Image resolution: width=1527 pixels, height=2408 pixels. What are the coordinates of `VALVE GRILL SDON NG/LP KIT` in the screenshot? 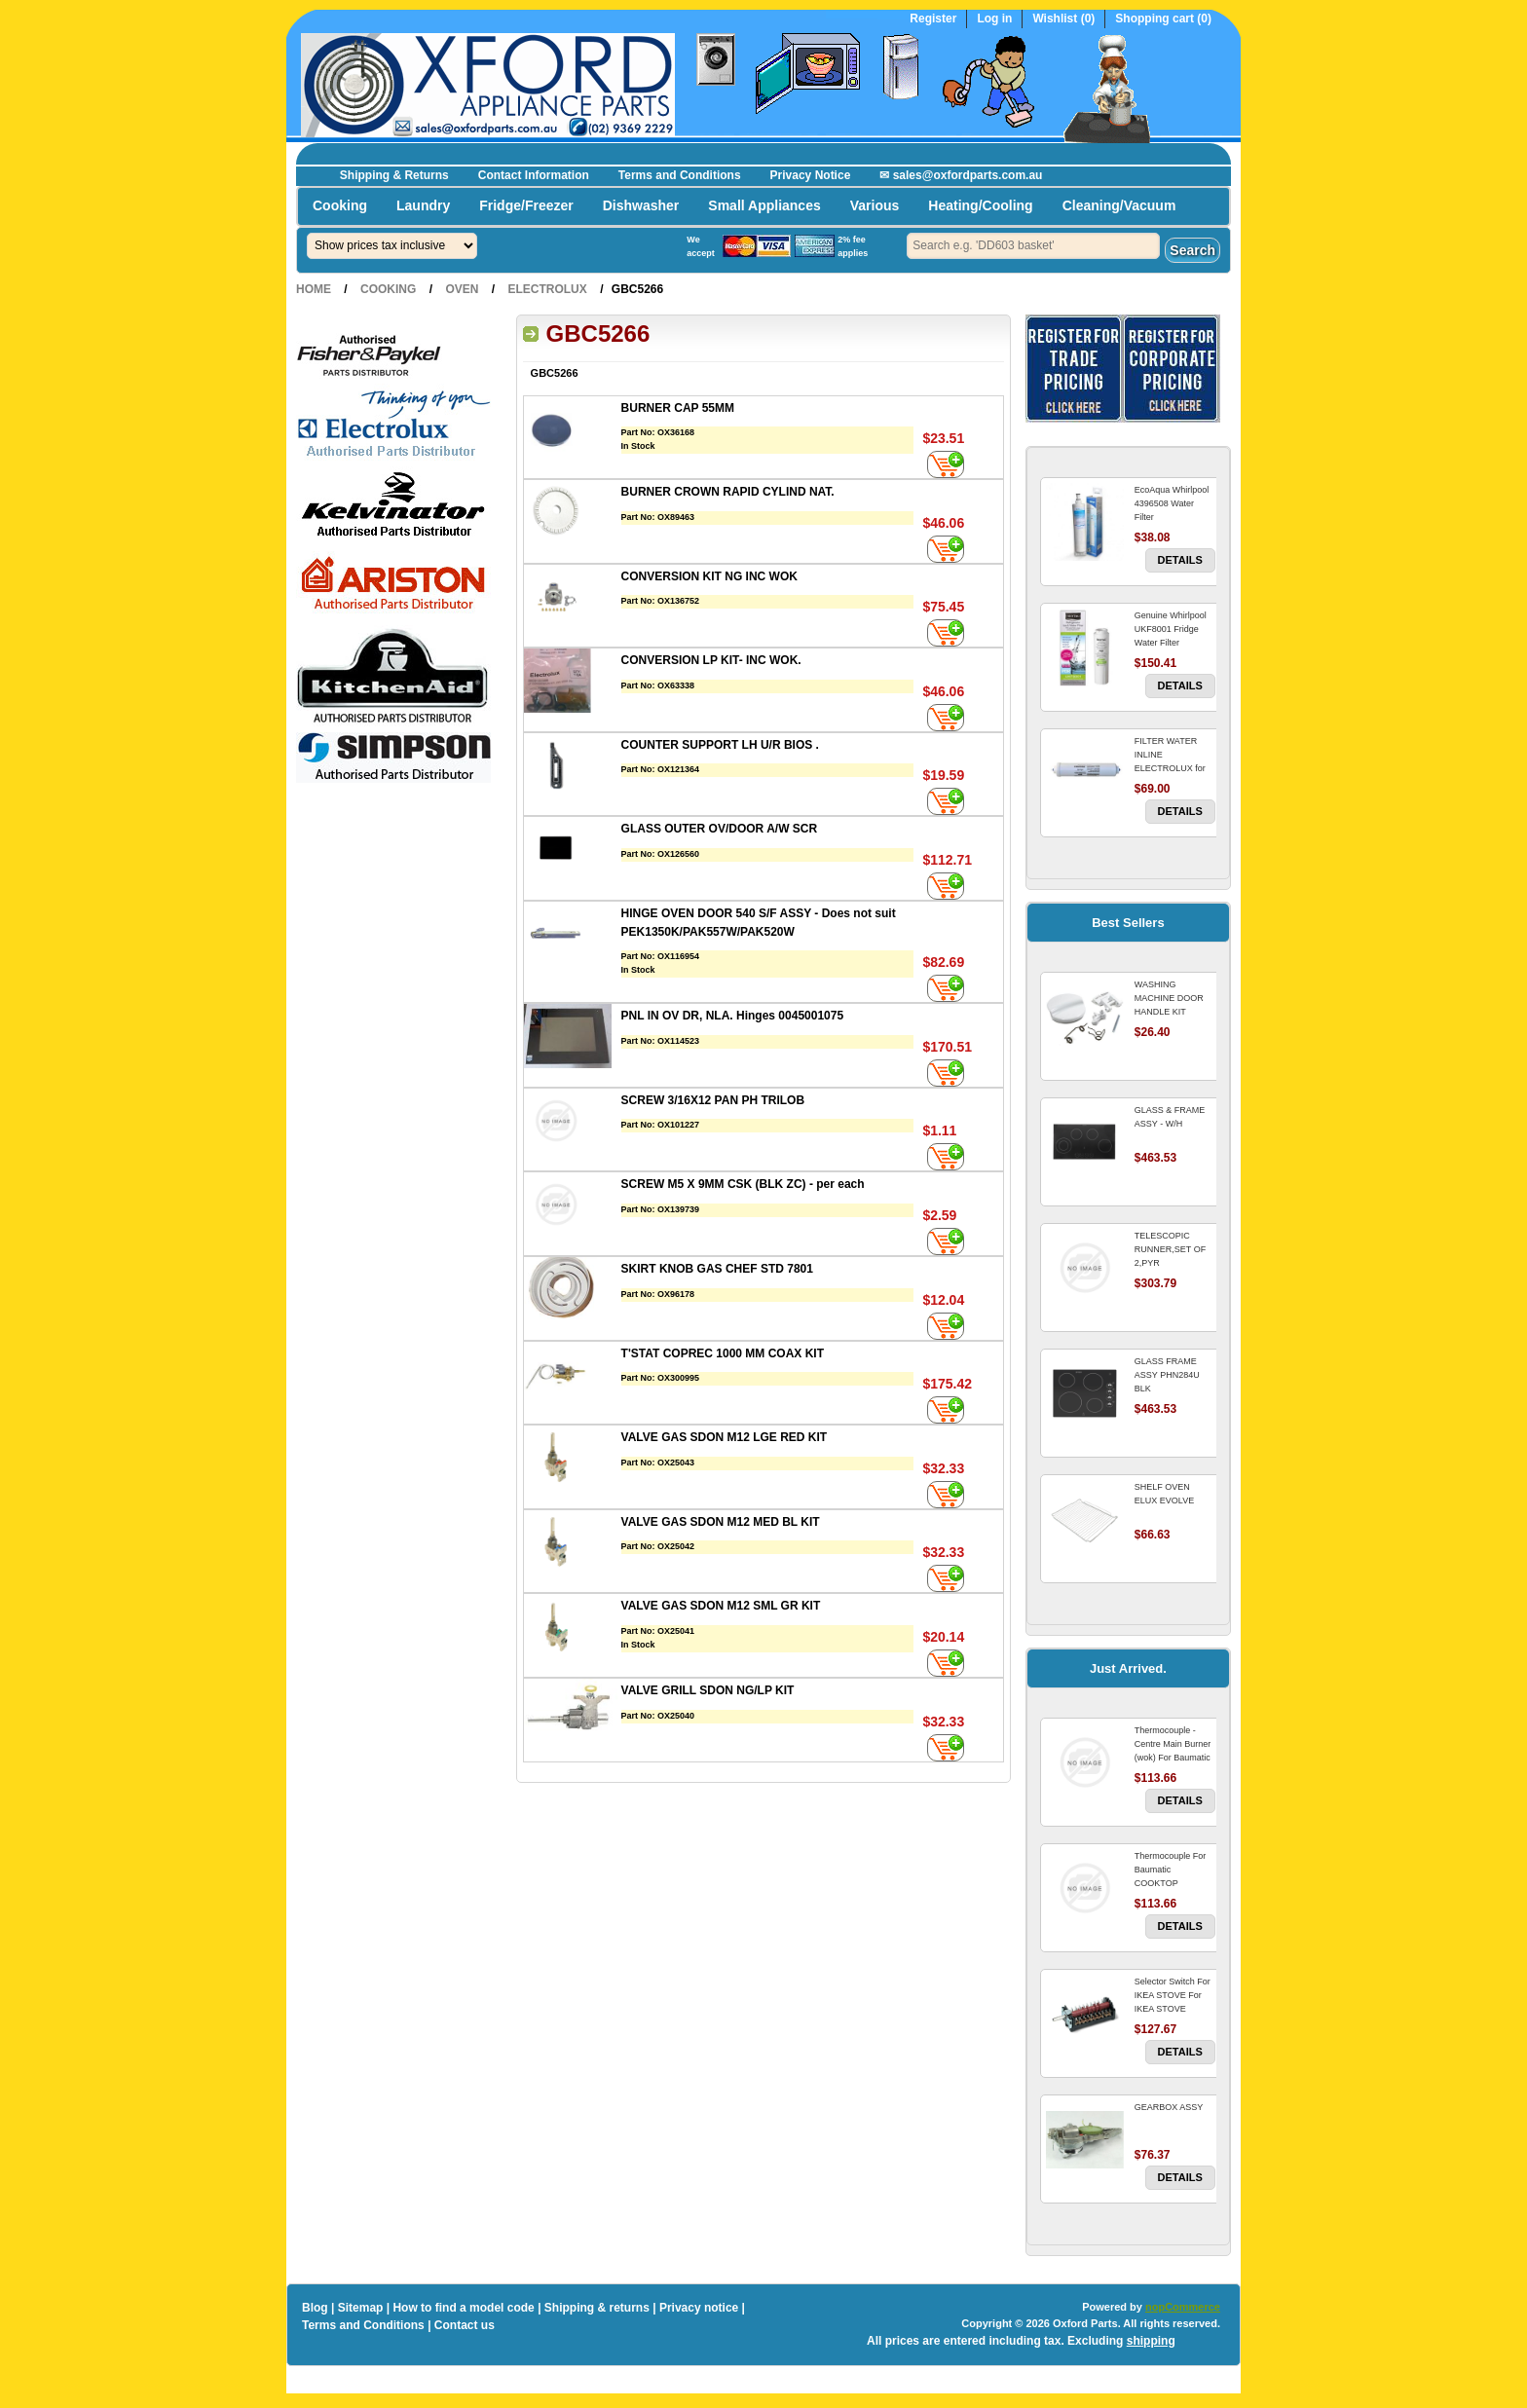 It's located at (708, 1690).